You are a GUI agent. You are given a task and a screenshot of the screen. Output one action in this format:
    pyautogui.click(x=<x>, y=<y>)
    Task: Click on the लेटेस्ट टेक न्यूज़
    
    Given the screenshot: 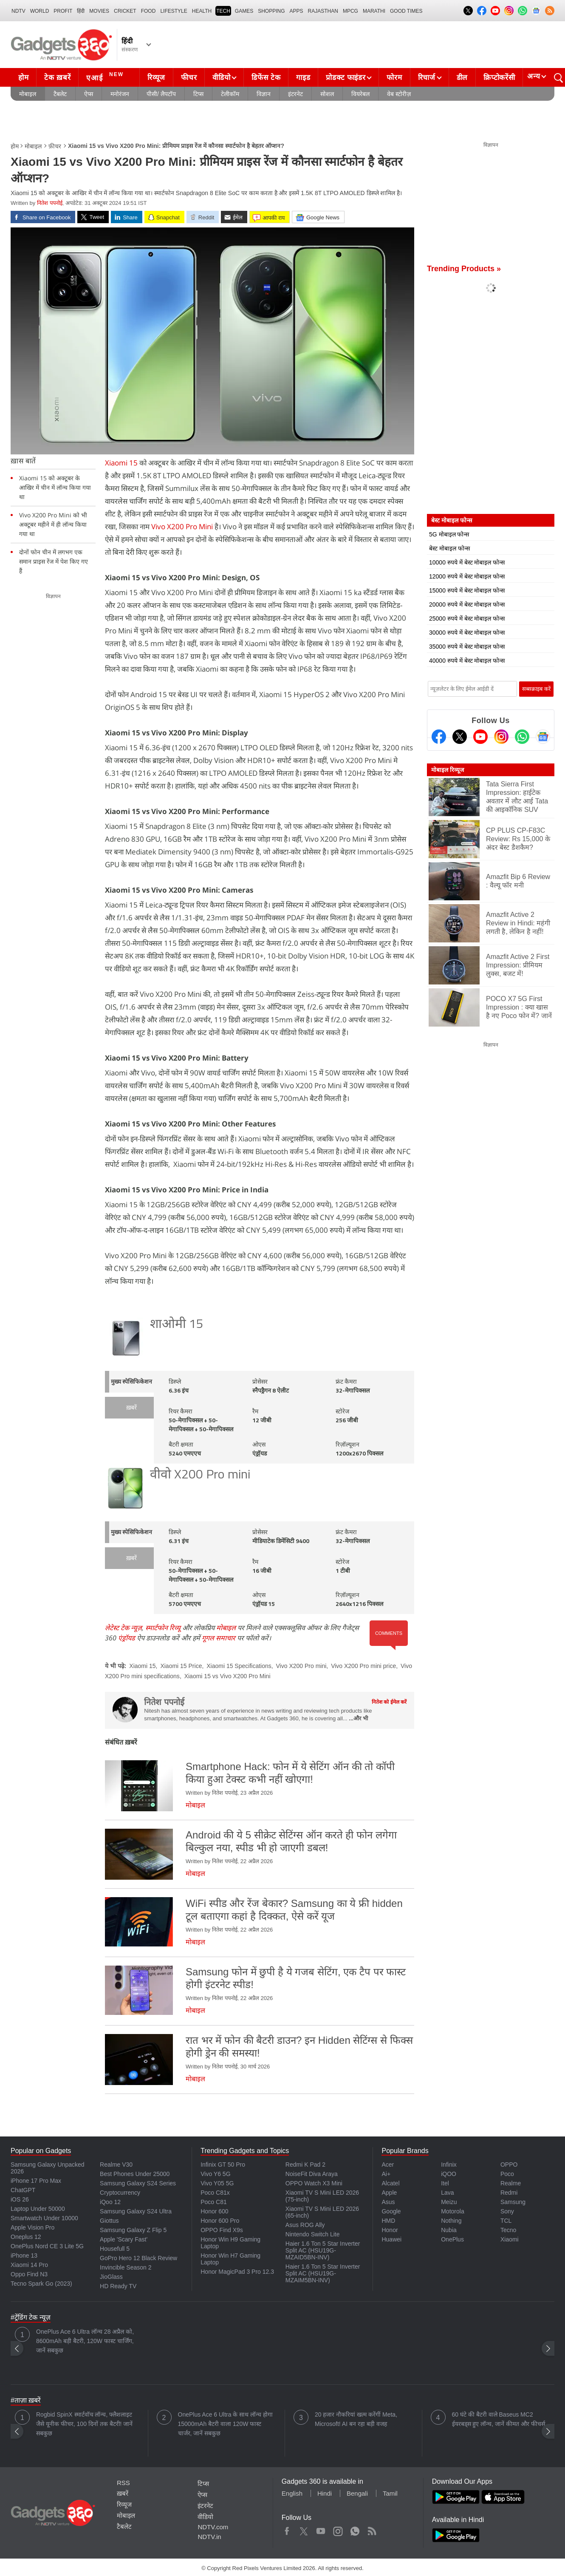 What is the action you would take?
    pyautogui.click(x=123, y=1627)
    